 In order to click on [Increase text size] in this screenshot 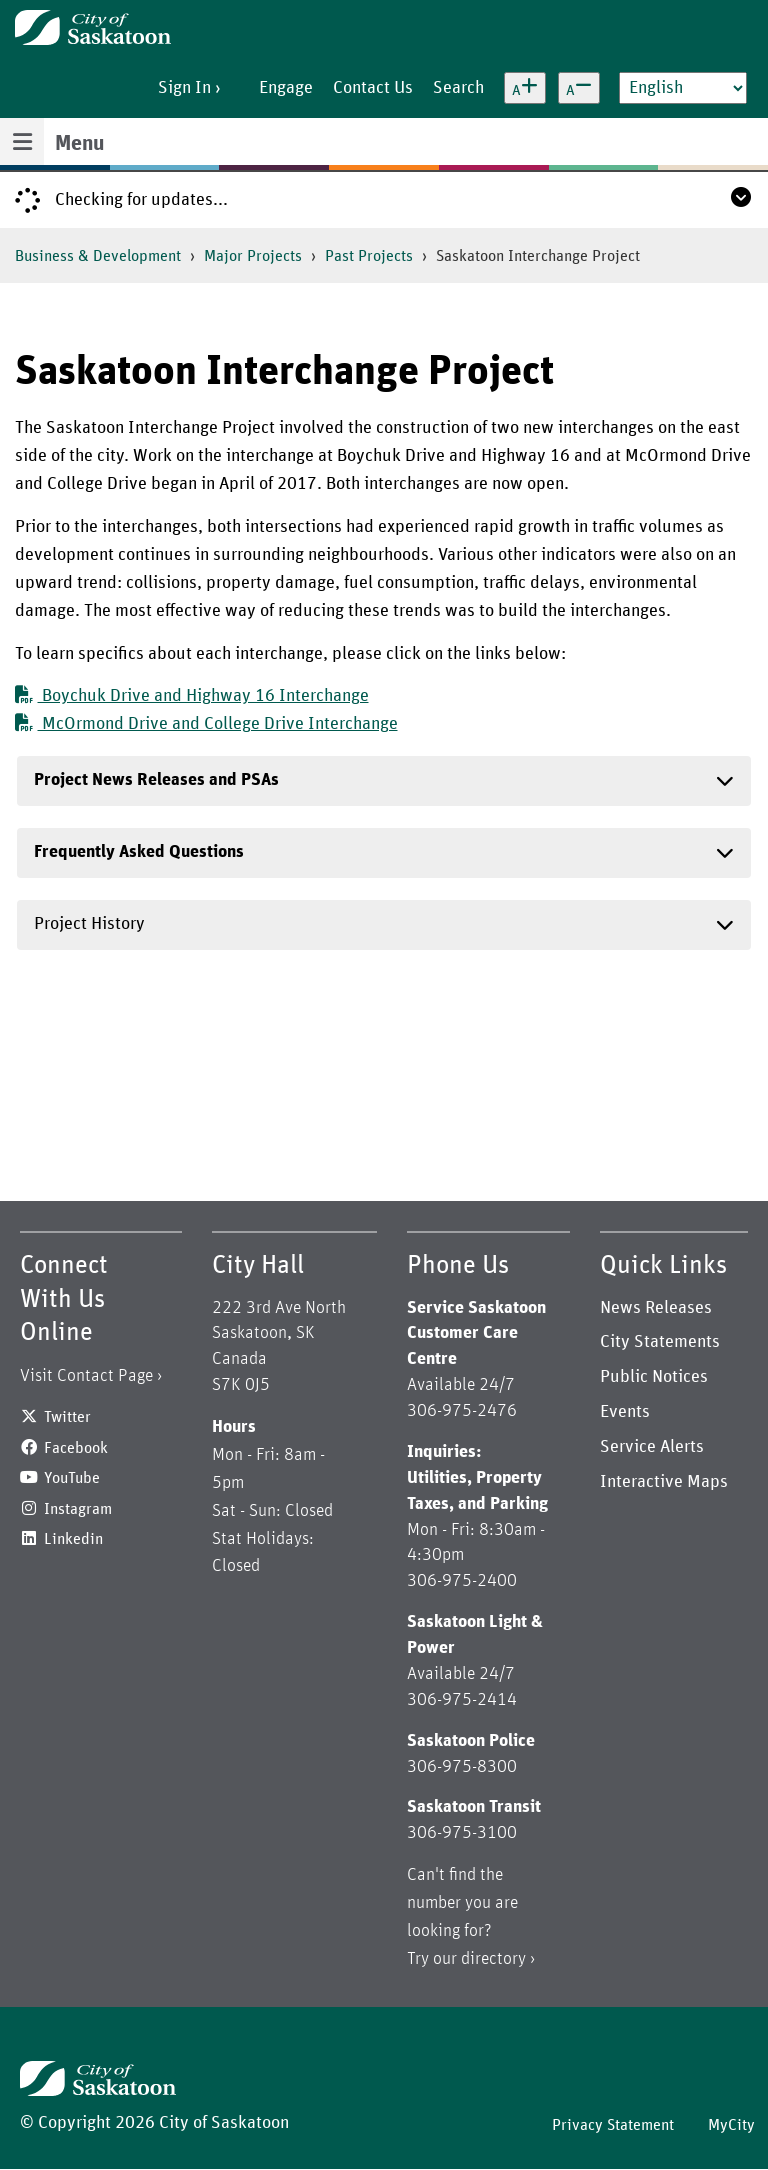, I will do `click(525, 88)`.